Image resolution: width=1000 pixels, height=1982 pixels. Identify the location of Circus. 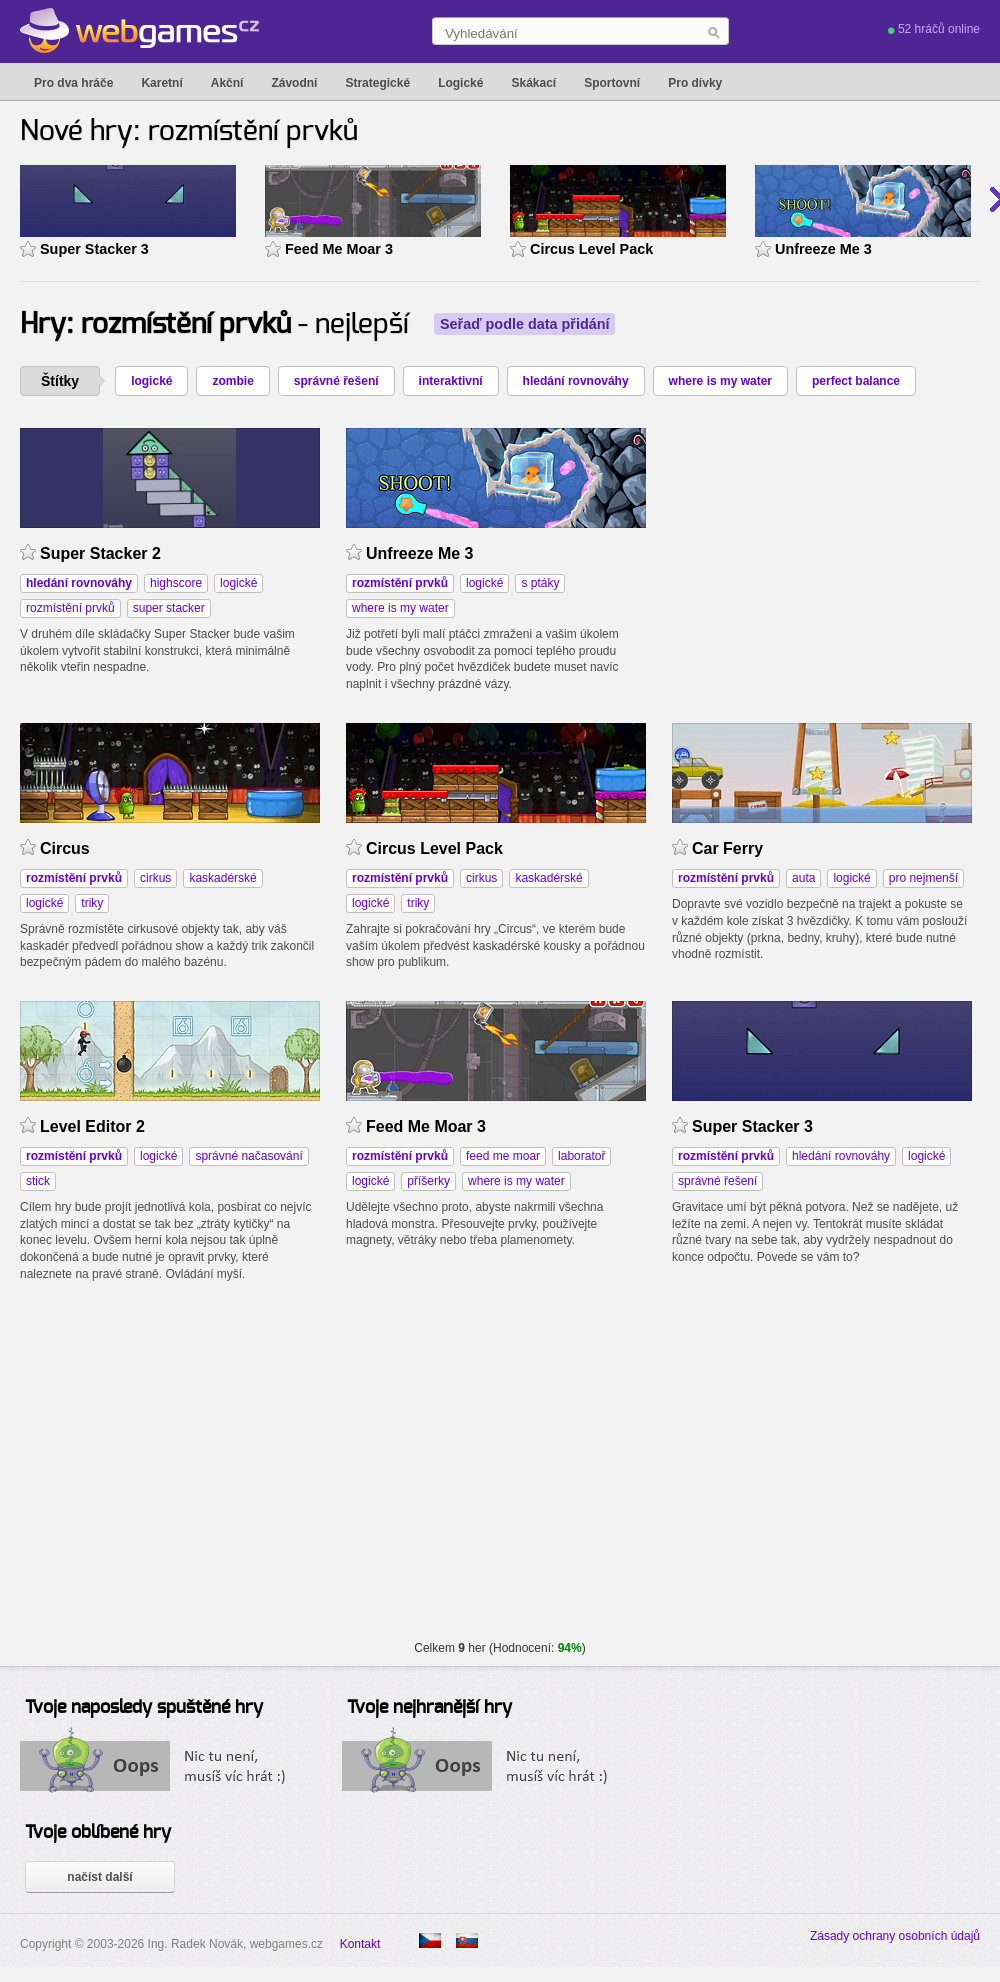
(65, 848).